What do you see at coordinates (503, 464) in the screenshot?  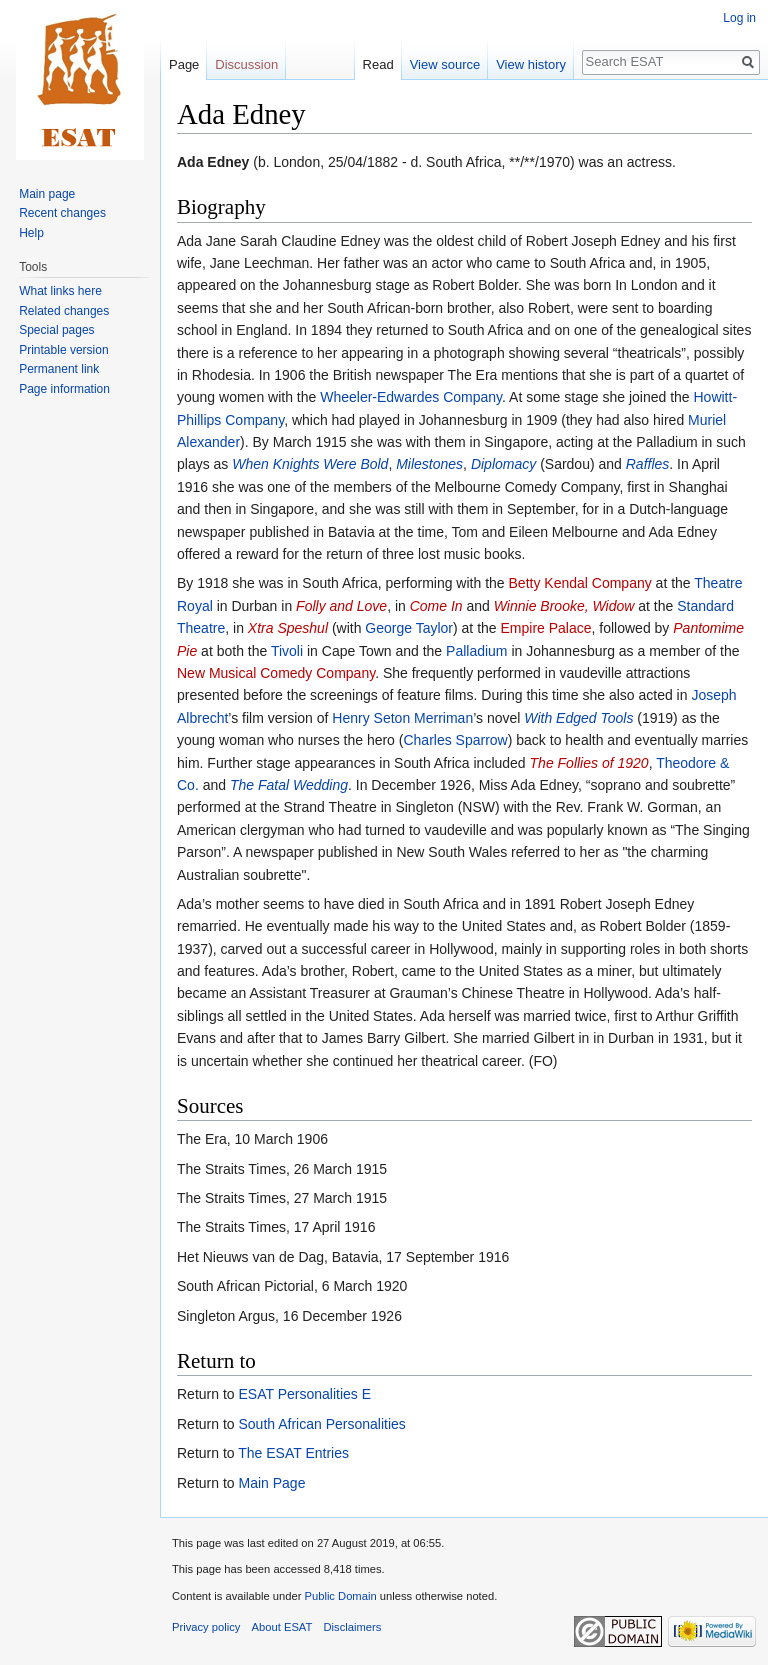 I see `Diplomacy` at bounding box center [503, 464].